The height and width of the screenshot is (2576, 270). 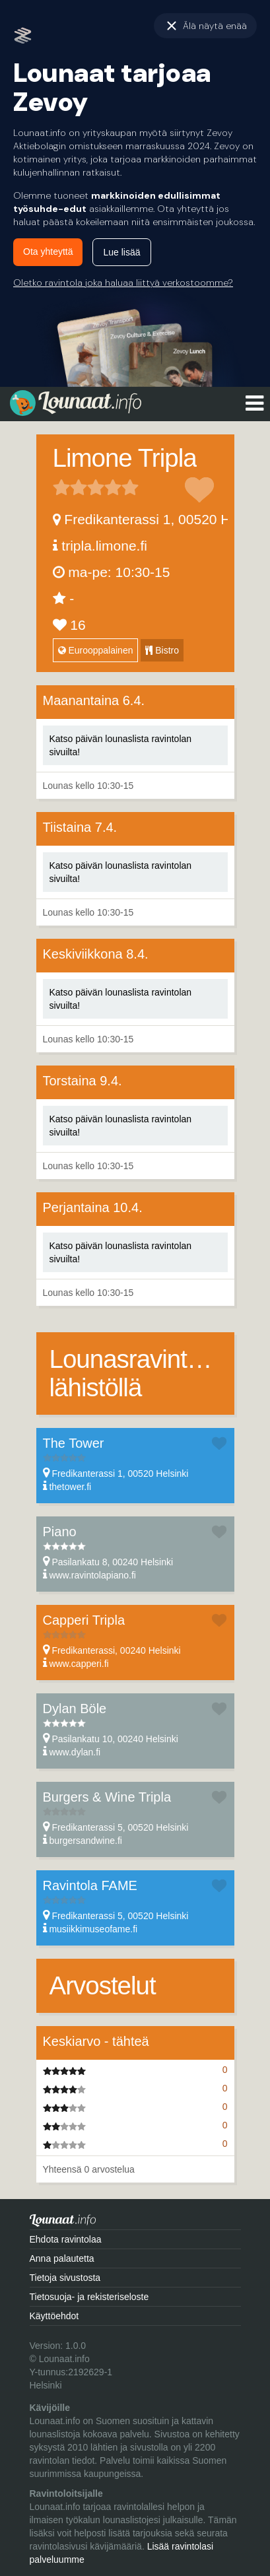 What do you see at coordinates (107, 1797) in the screenshot?
I see `Burgers & Wine Tripla` at bounding box center [107, 1797].